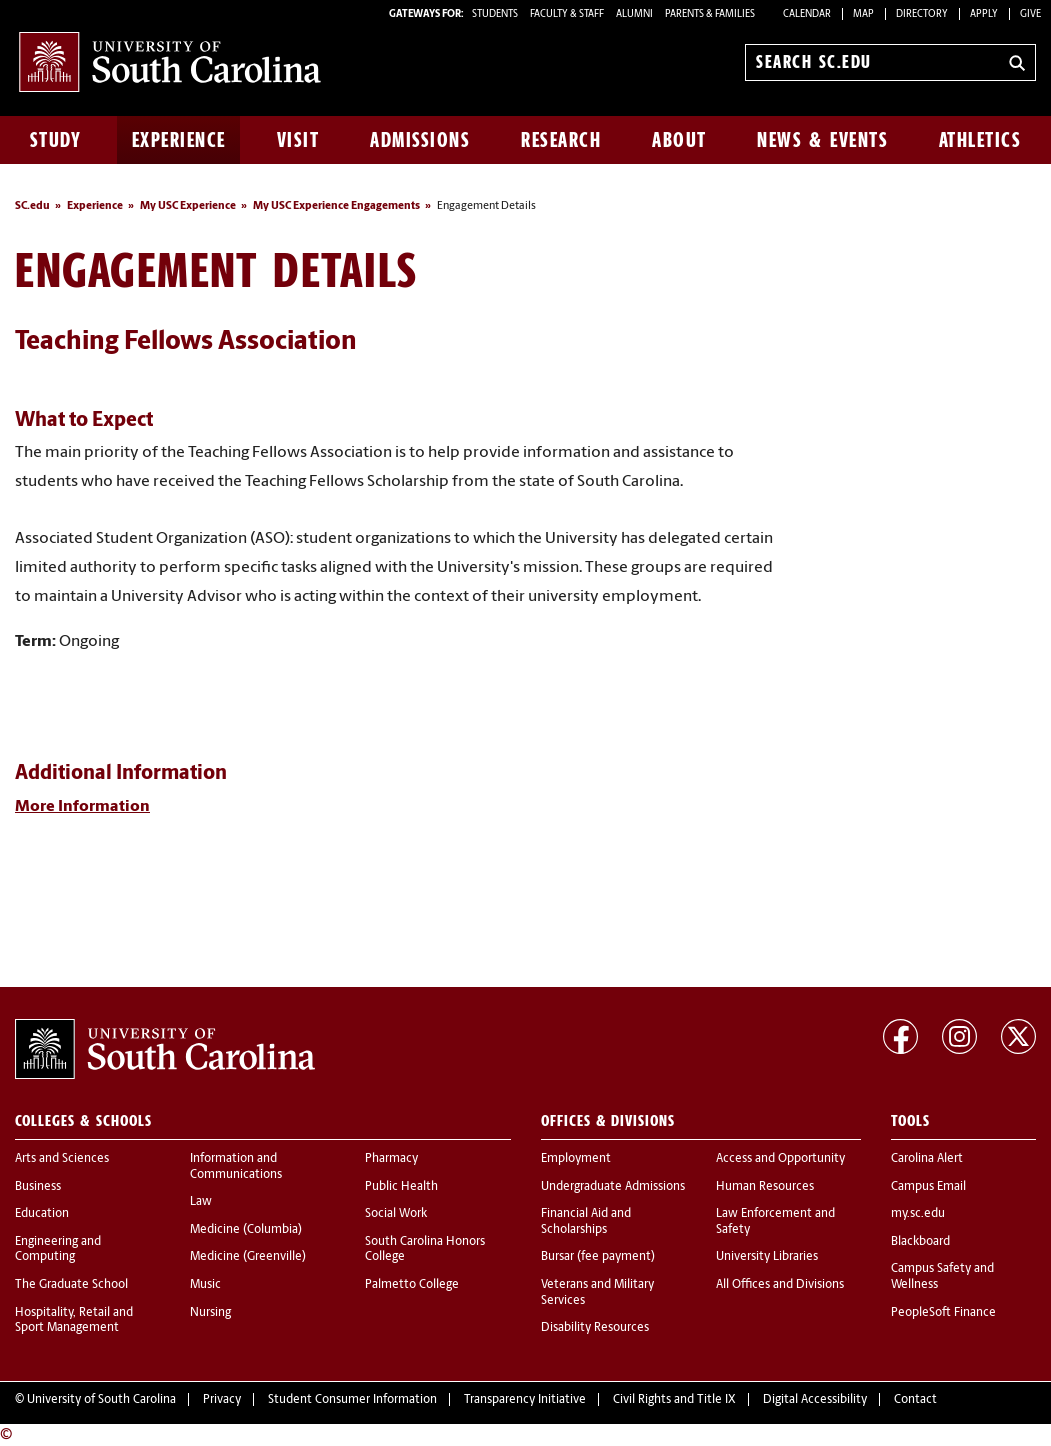 This screenshot has height=1446, width=1051. I want to click on SC.edu, so click(32, 206).